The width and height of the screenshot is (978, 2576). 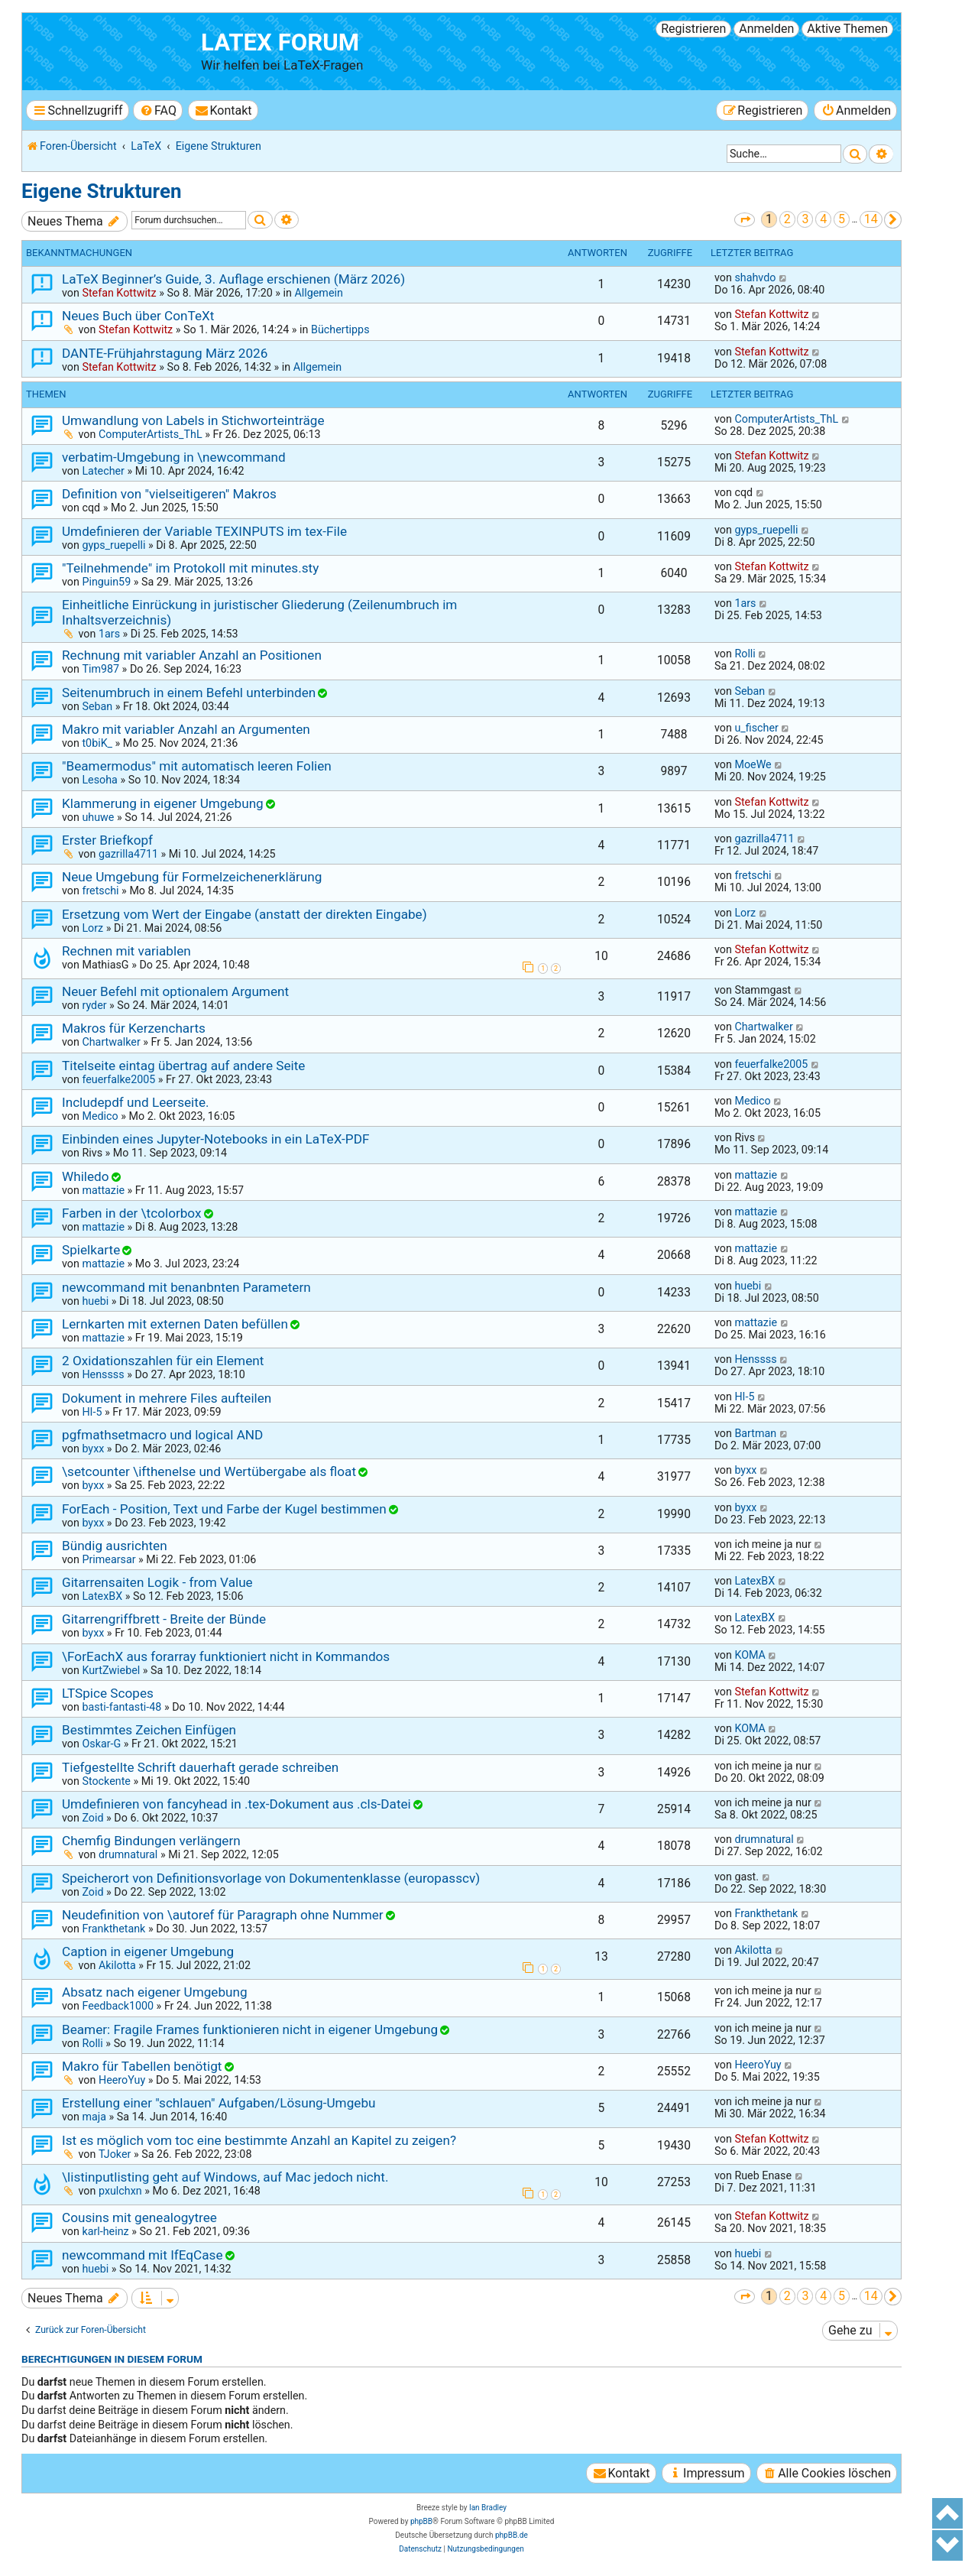 What do you see at coordinates (100, 669) in the screenshot?
I see `Tim987` at bounding box center [100, 669].